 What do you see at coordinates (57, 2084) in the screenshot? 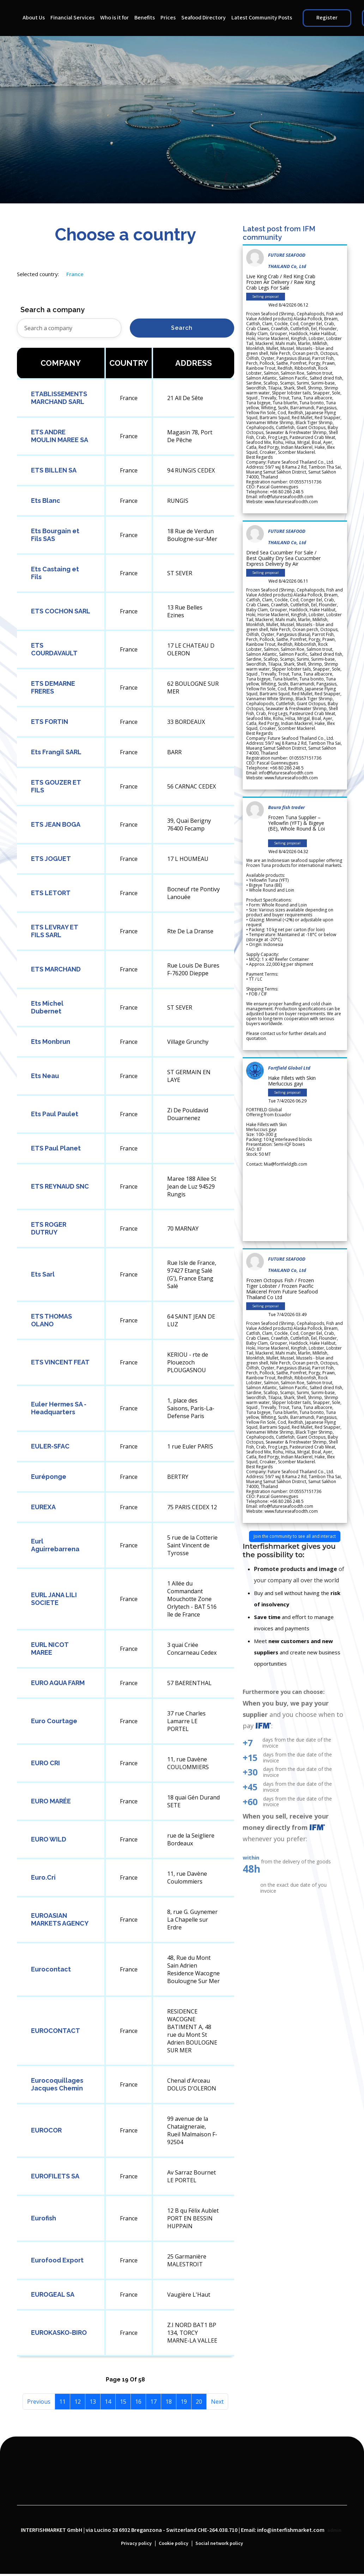
I see `Eurocoquillages Jacques Chemin` at bounding box center [57, 2084].